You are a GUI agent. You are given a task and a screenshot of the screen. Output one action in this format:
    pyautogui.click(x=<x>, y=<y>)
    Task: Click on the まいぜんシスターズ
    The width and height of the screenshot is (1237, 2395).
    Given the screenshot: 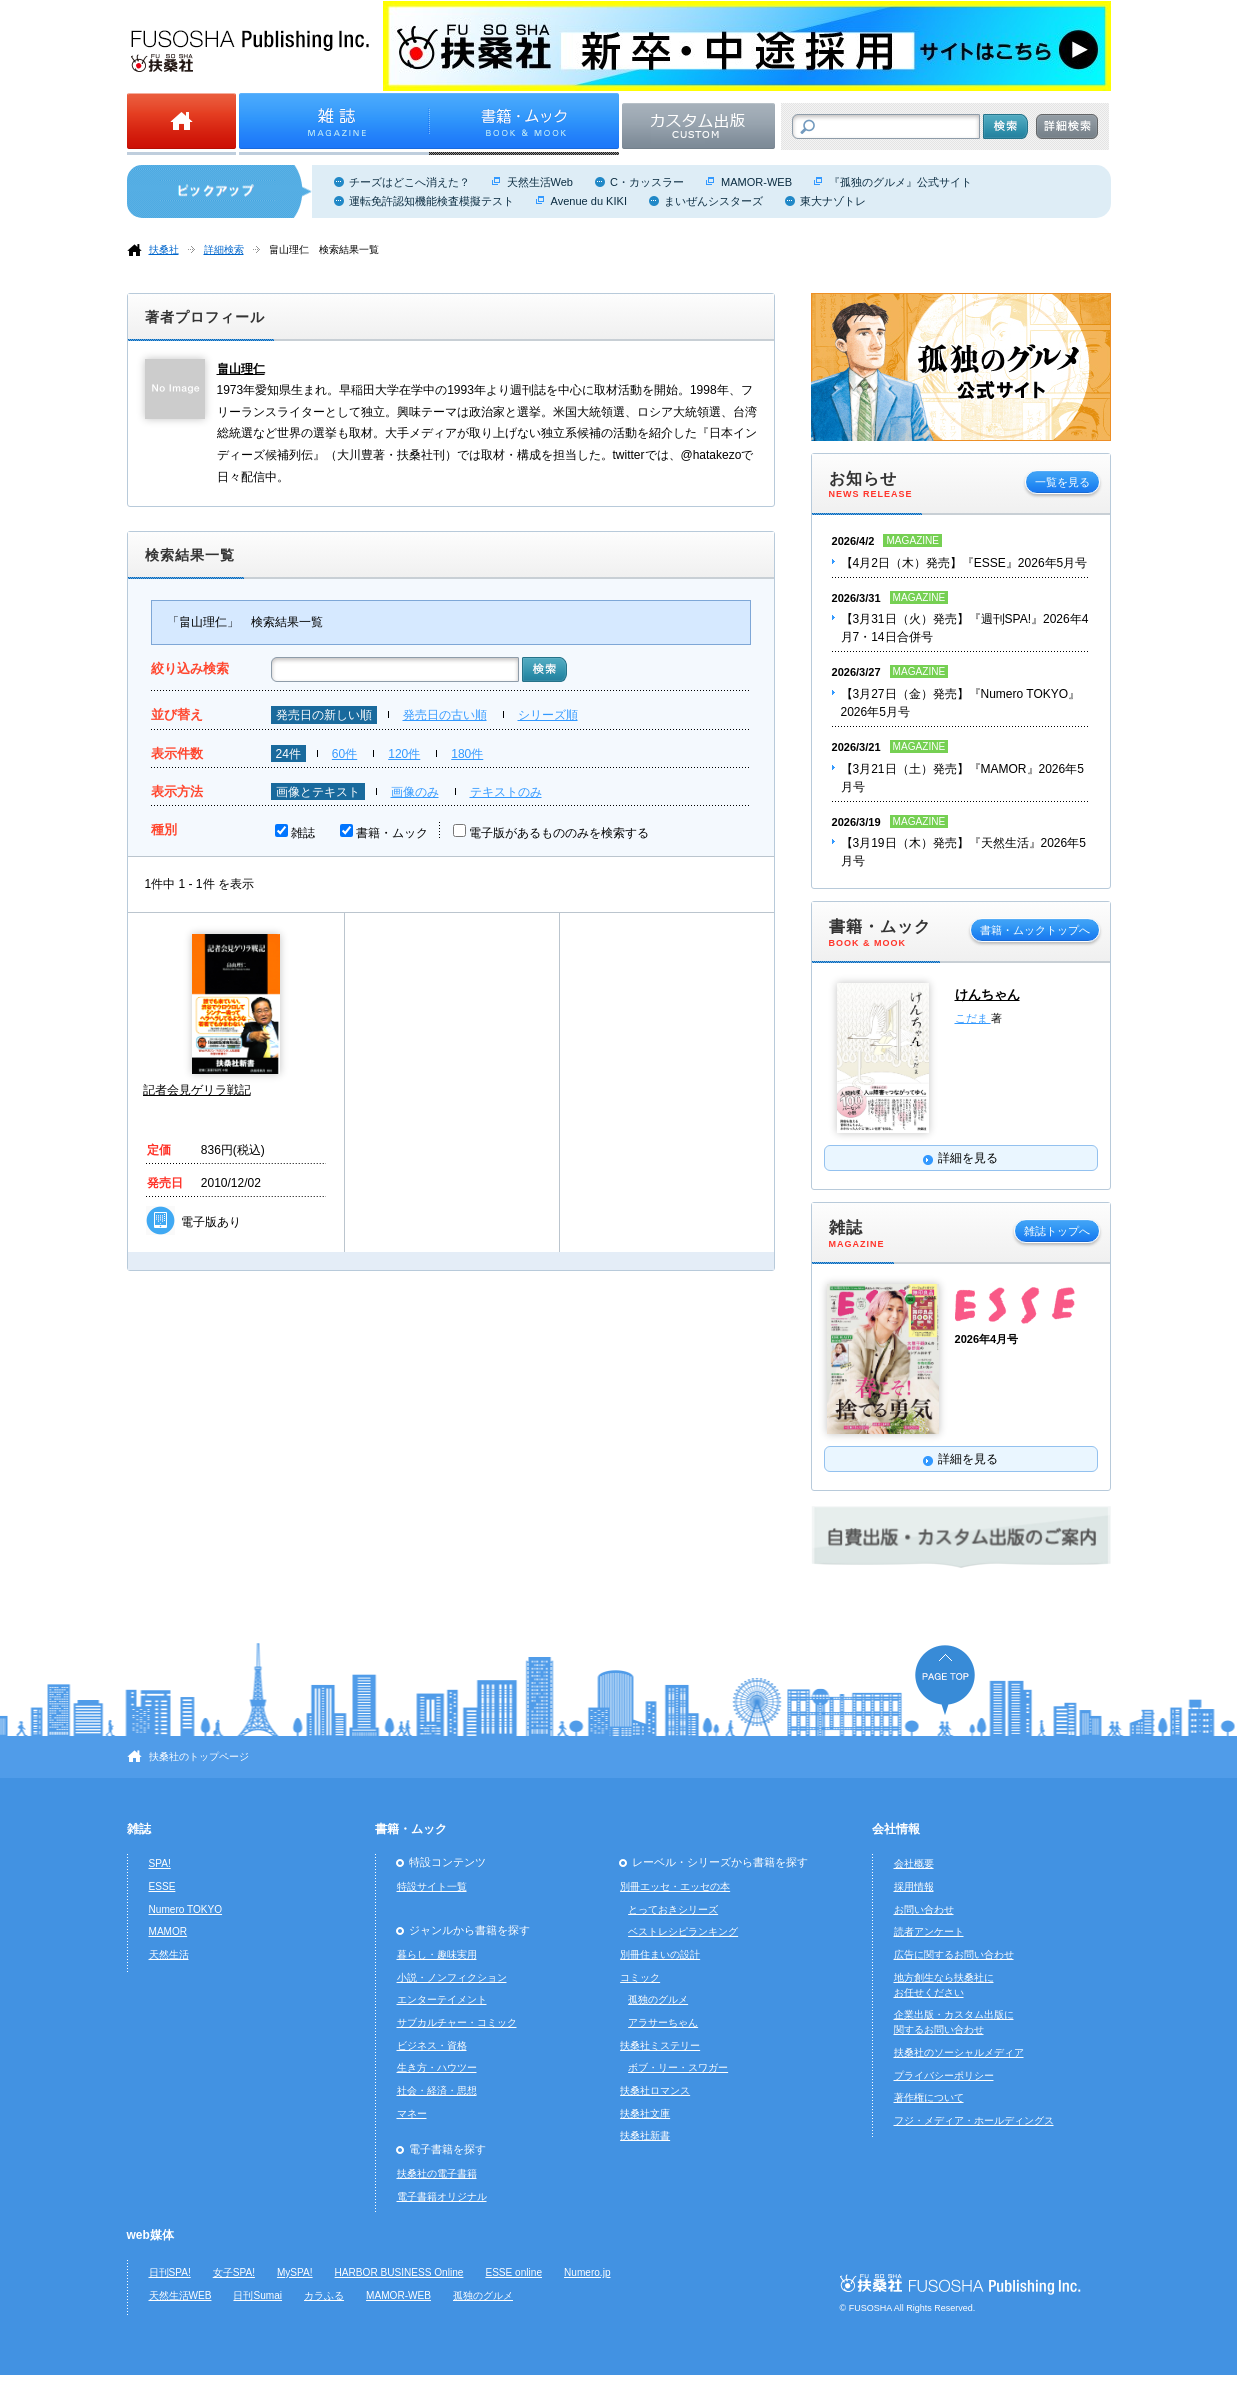 What is the action you would take?
    pyautogui.click(x=713, y=201)
    